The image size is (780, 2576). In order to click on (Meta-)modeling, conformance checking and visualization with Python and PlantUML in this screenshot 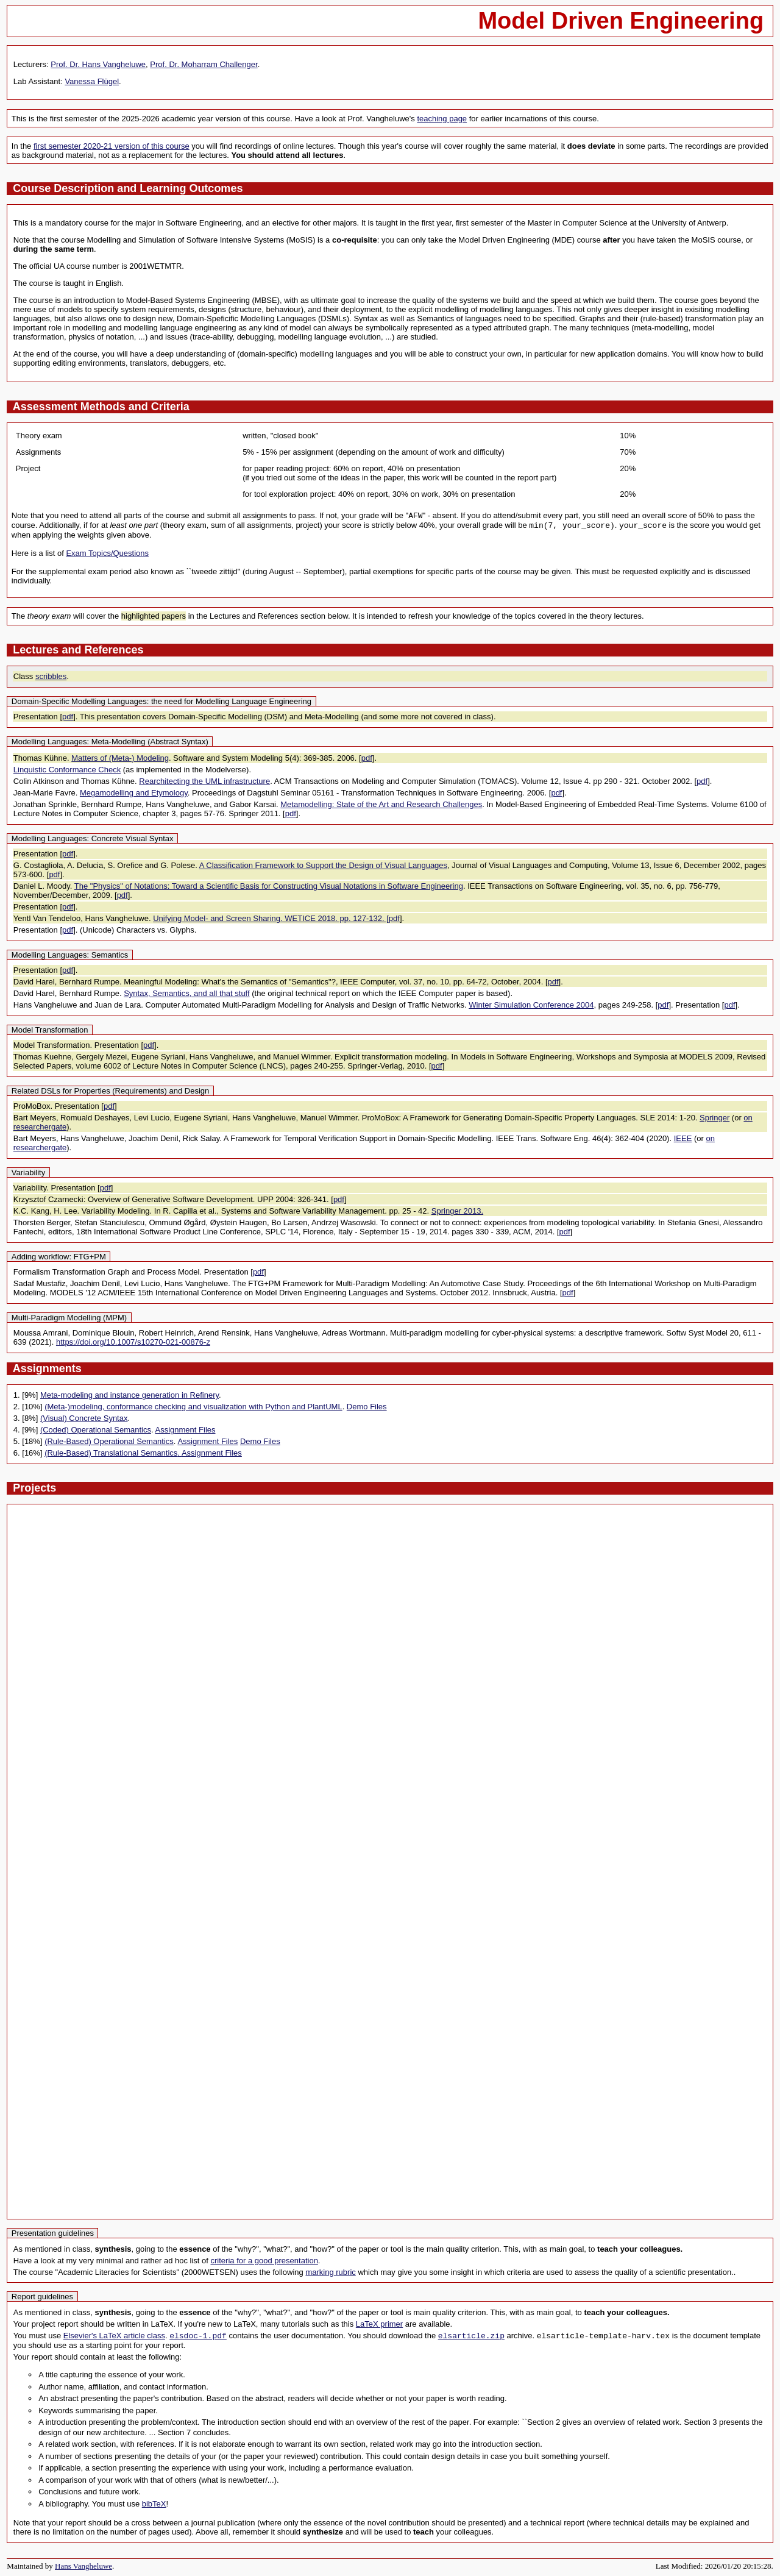, I will do `click(193, 1406)`.